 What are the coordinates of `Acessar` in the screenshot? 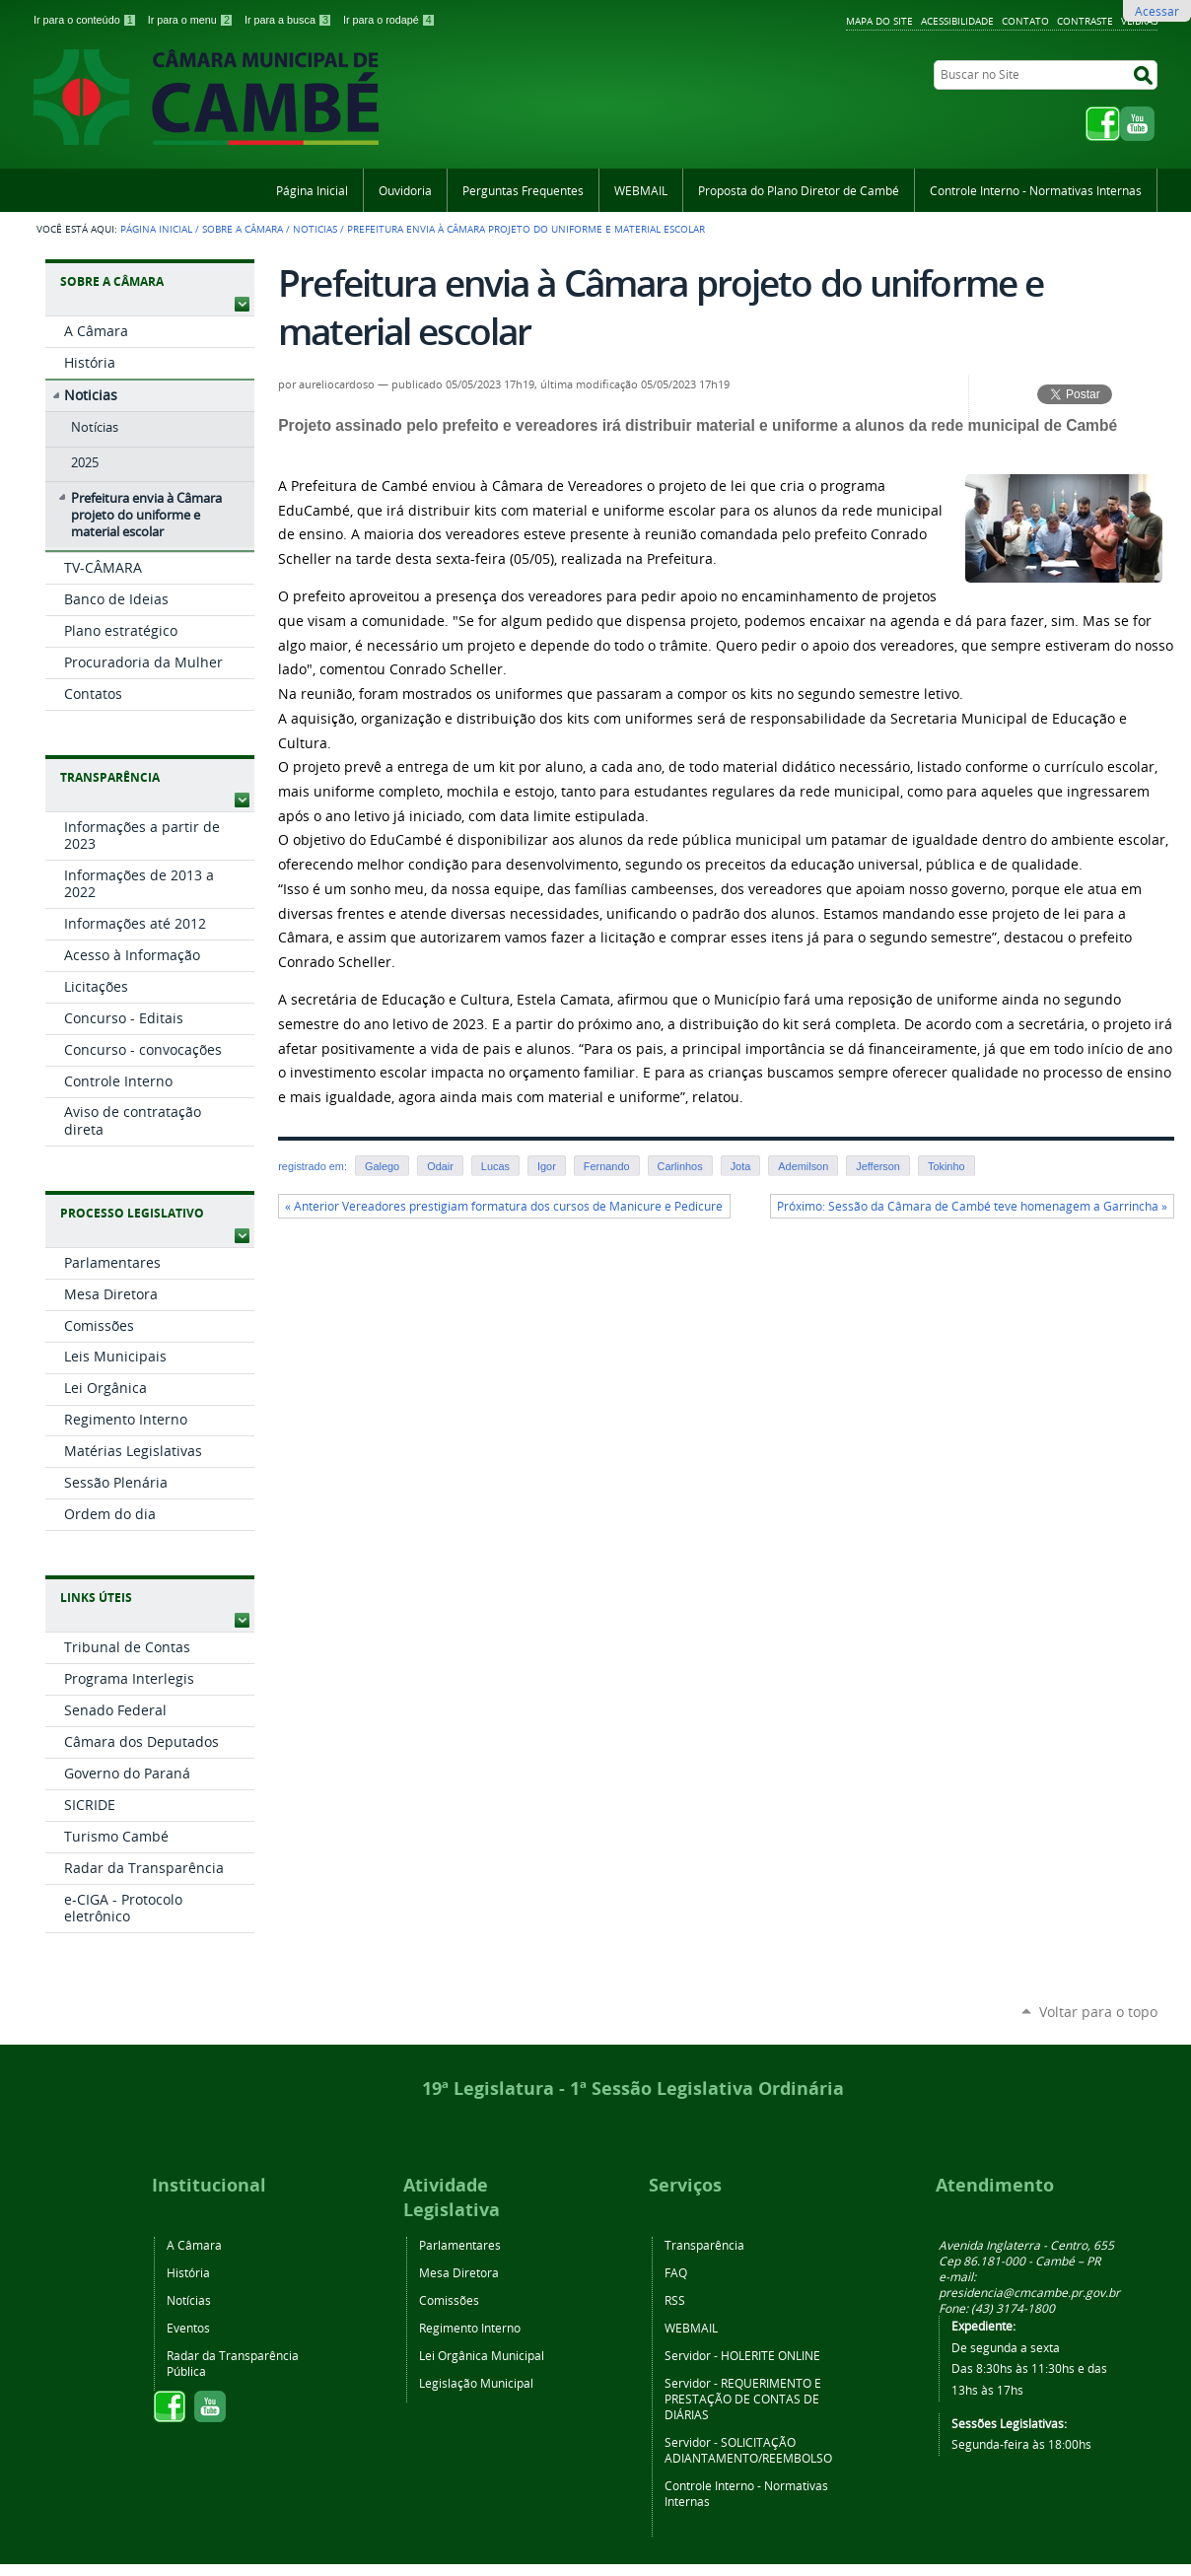 It's located at (1157, 11).